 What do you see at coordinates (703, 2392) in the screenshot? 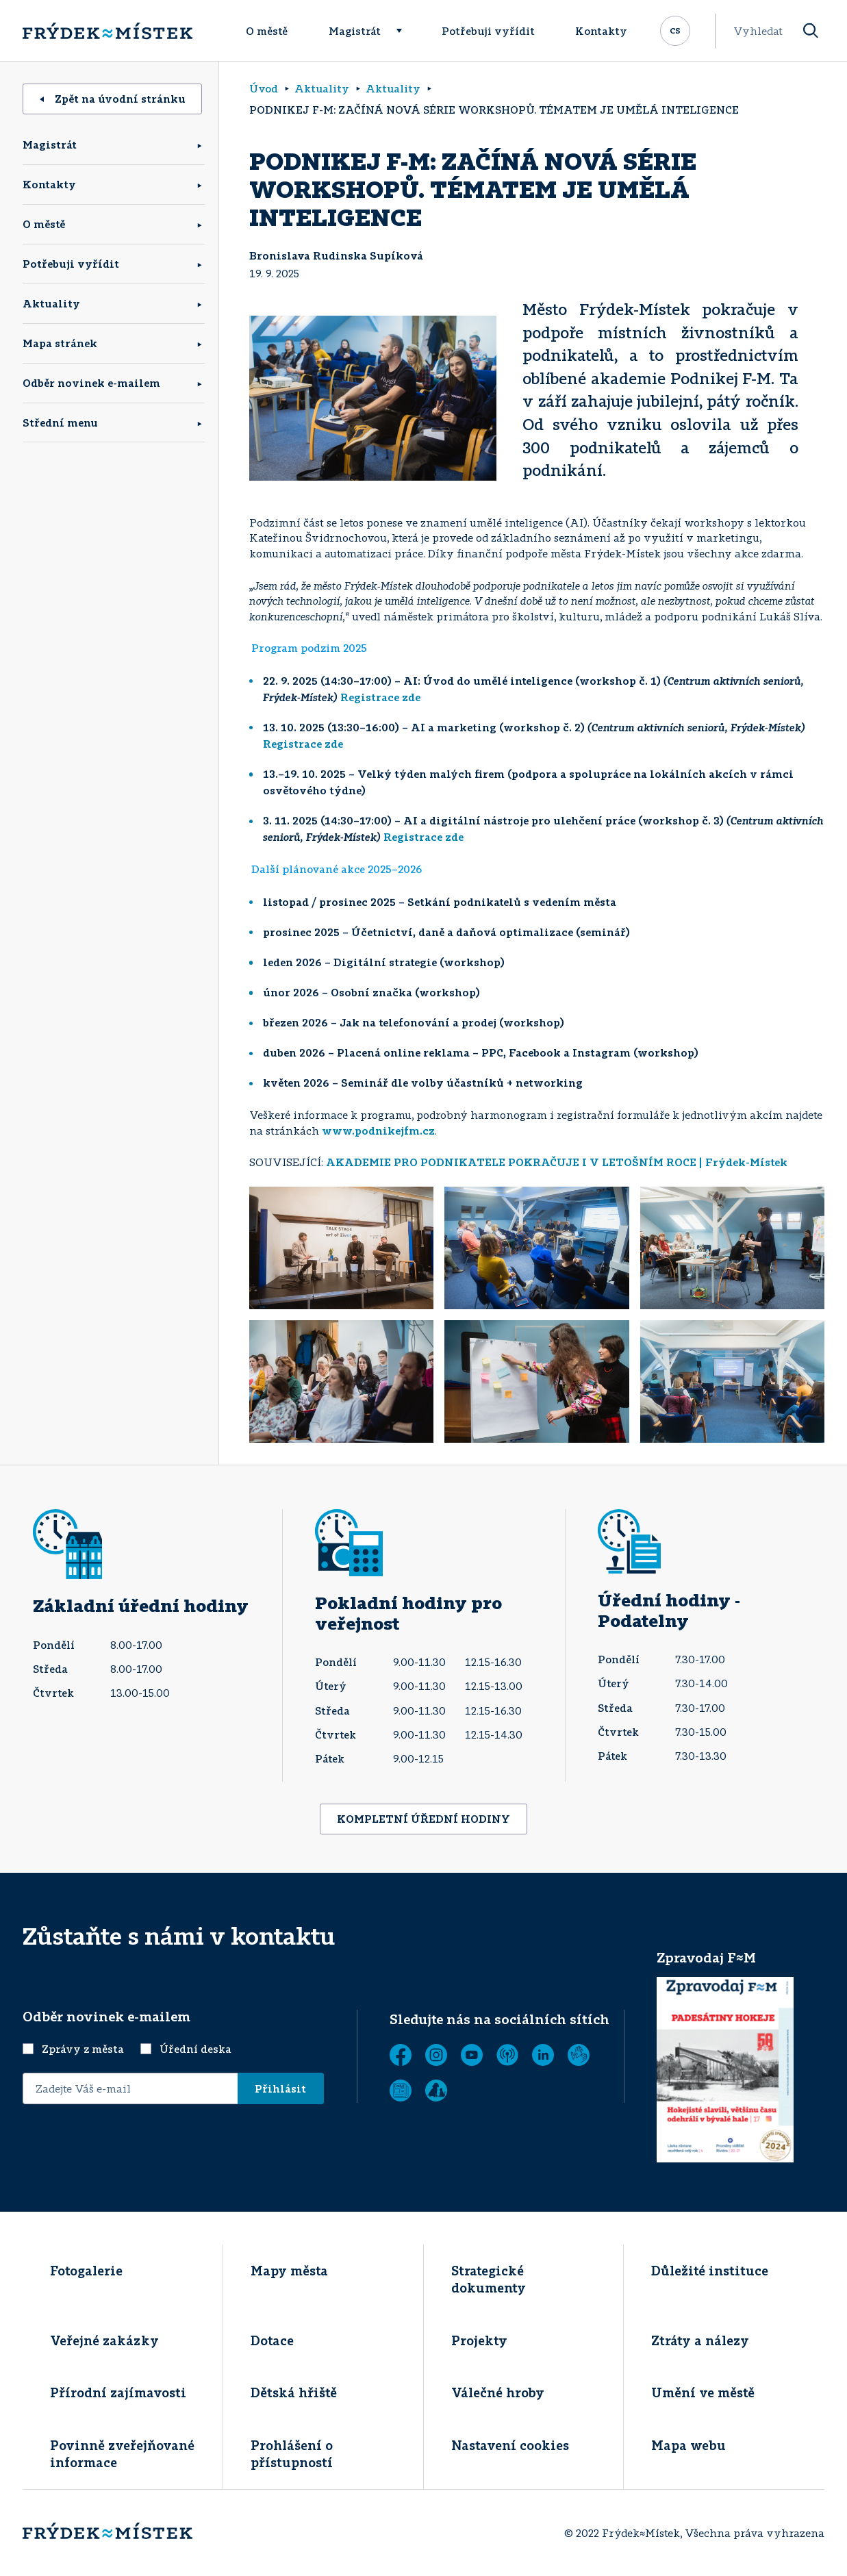
I see `Umění ve městě` at bounding box center [703, 2392].